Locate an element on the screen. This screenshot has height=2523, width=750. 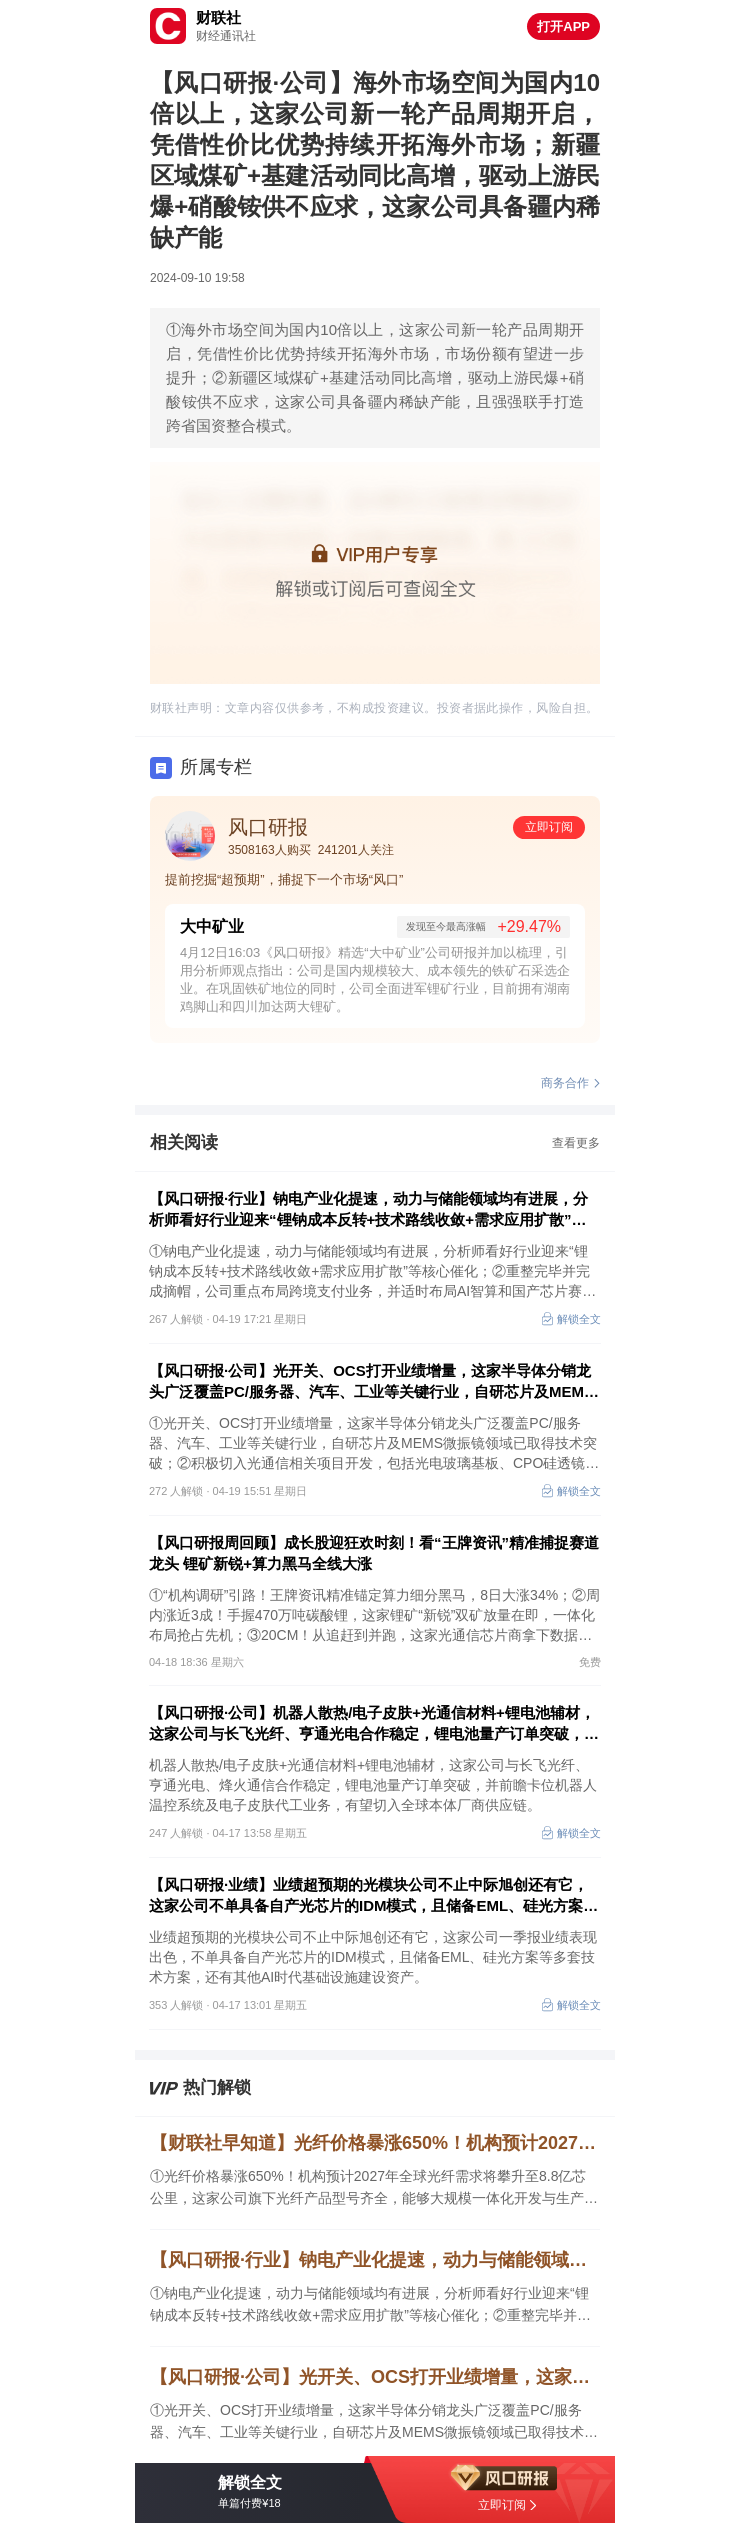
【风口研报·业绩】业绩超预期的光模块公司不止中际旭创还有它，这家公司不单具备自产光芯片的IDM模式，且储备EML、硅光方案等多套技术方案，还有其他AI时代基础设施建设资产 is located at coordinates (373, 1896).